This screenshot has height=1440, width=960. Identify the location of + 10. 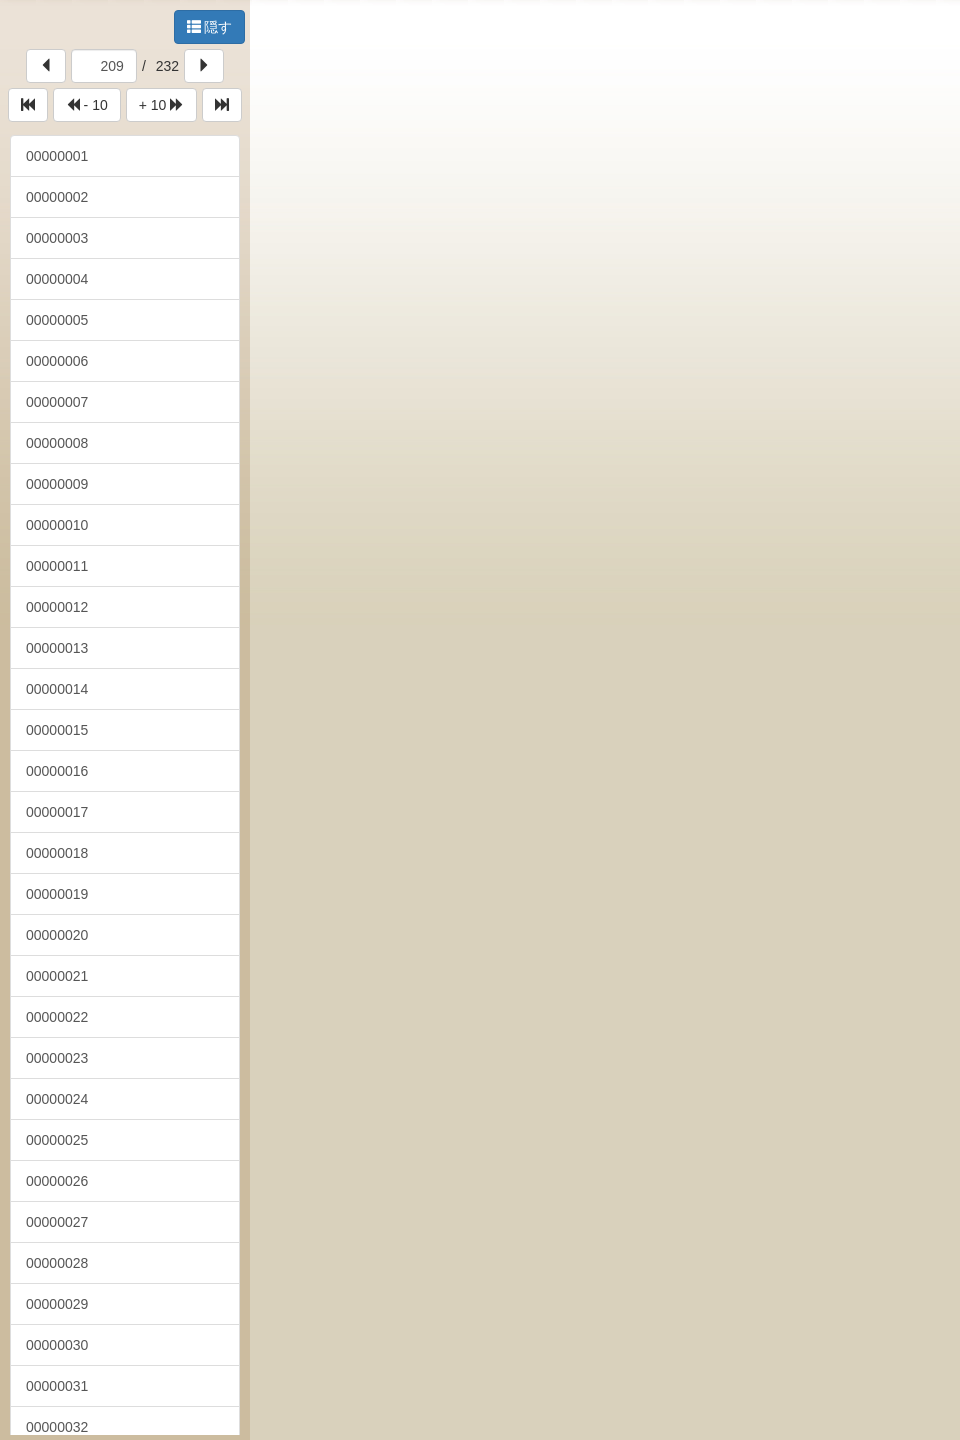
(162, 105).